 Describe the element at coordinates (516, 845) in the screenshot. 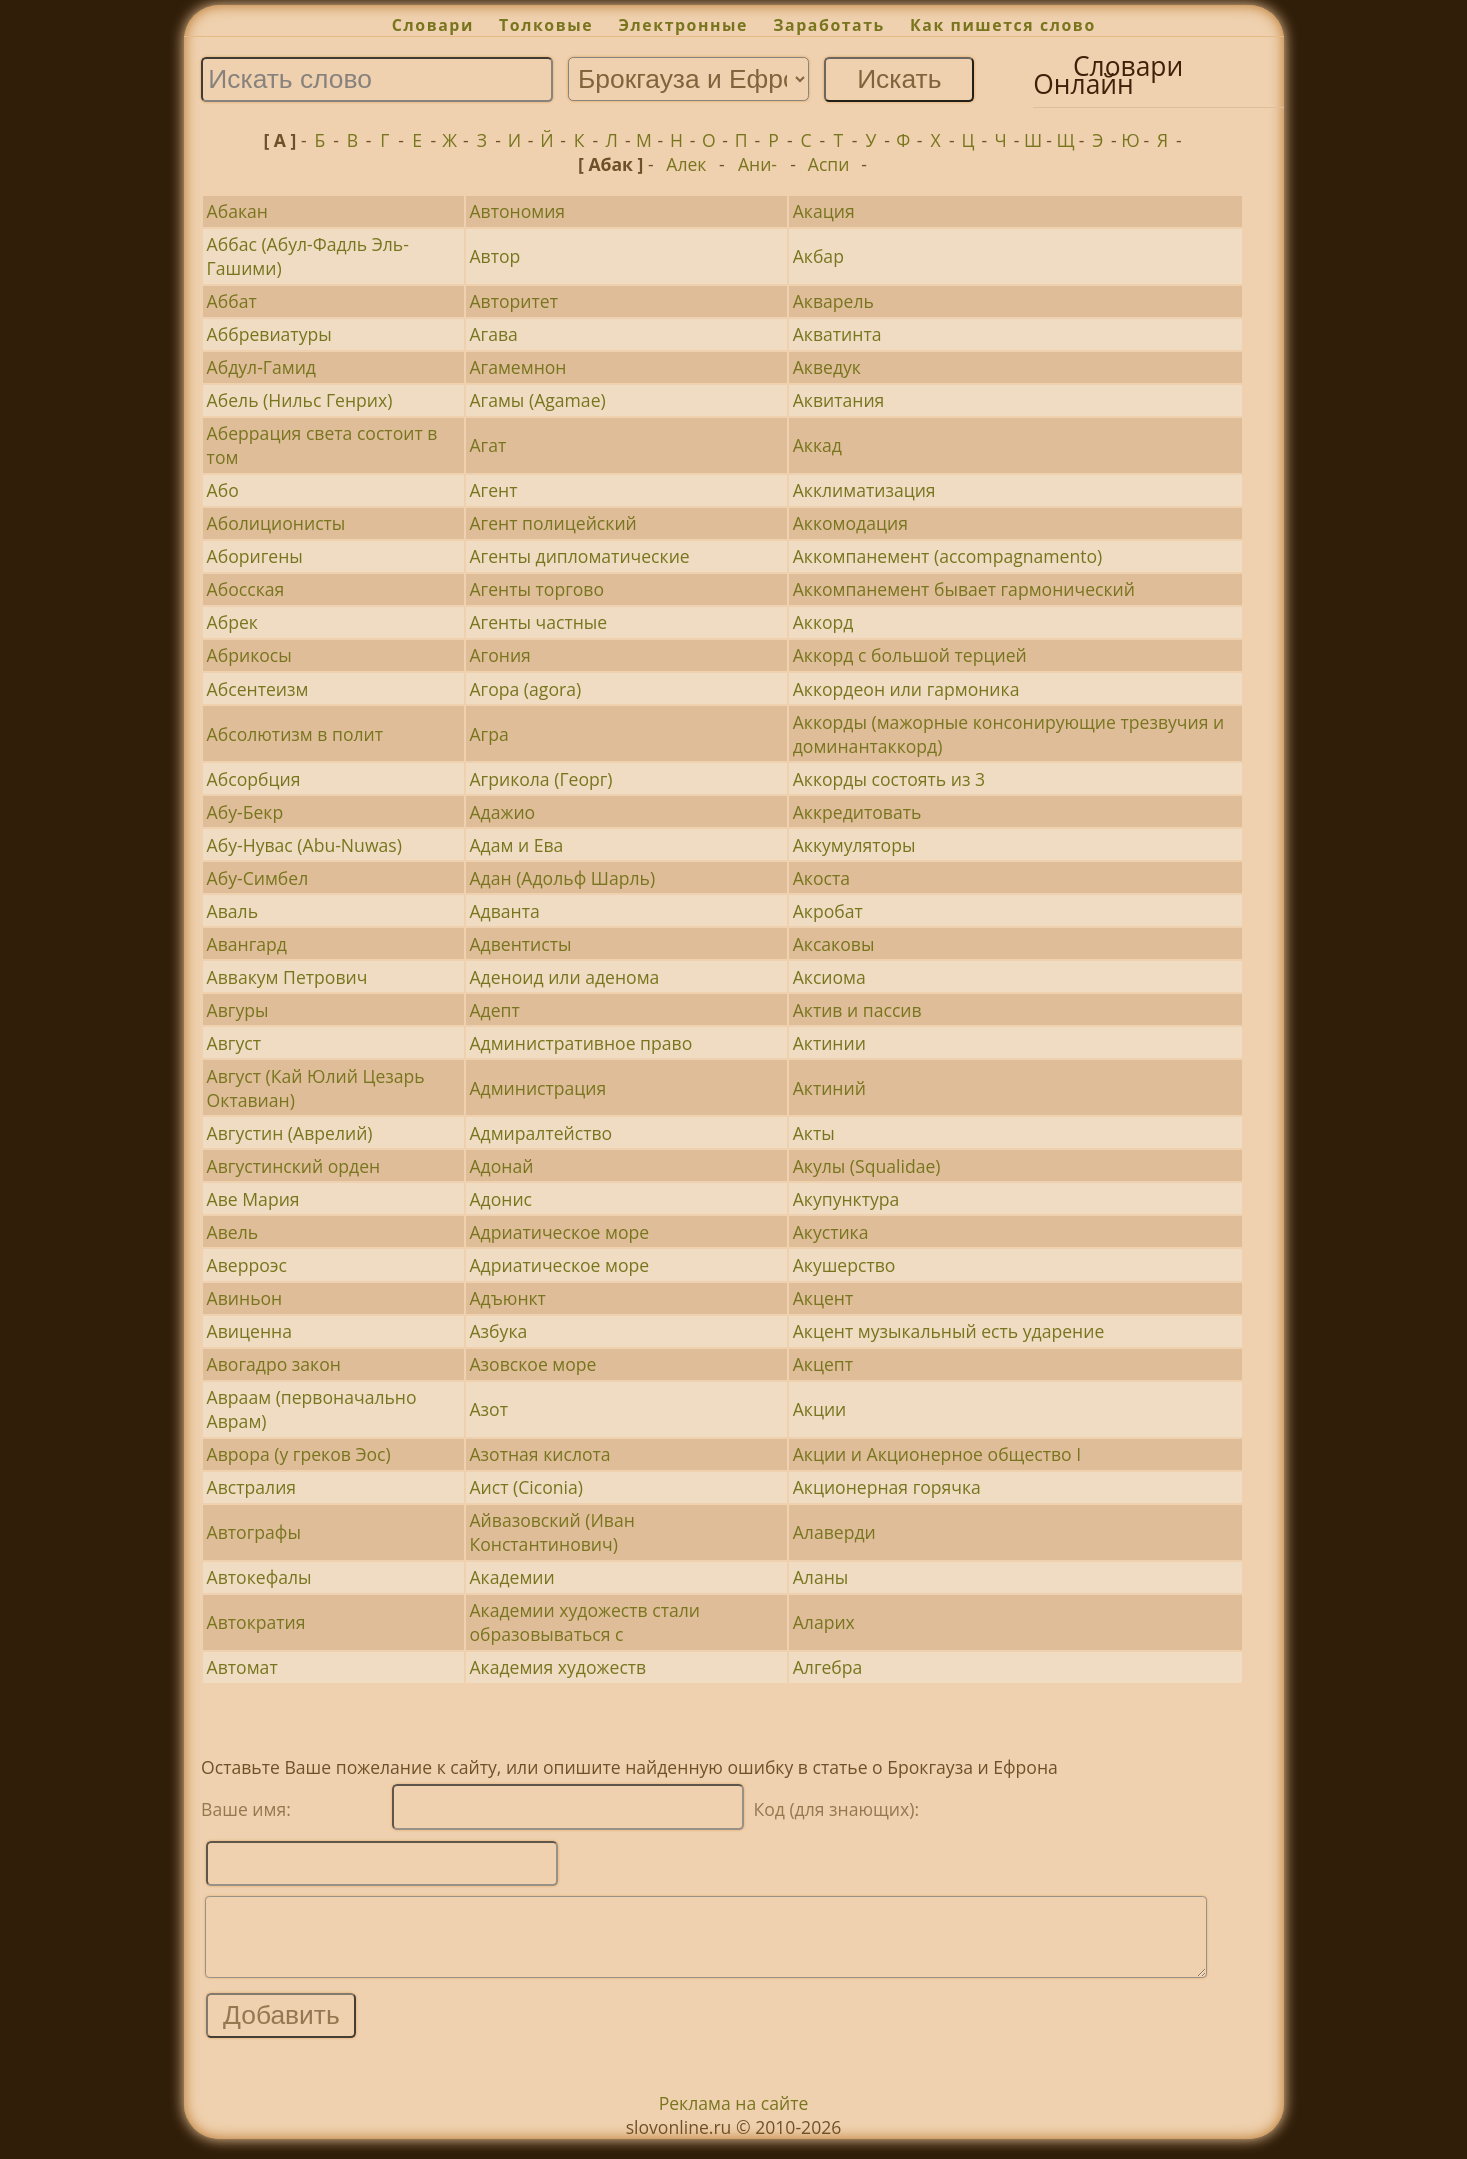

I see `Адам и Ева` at that location.